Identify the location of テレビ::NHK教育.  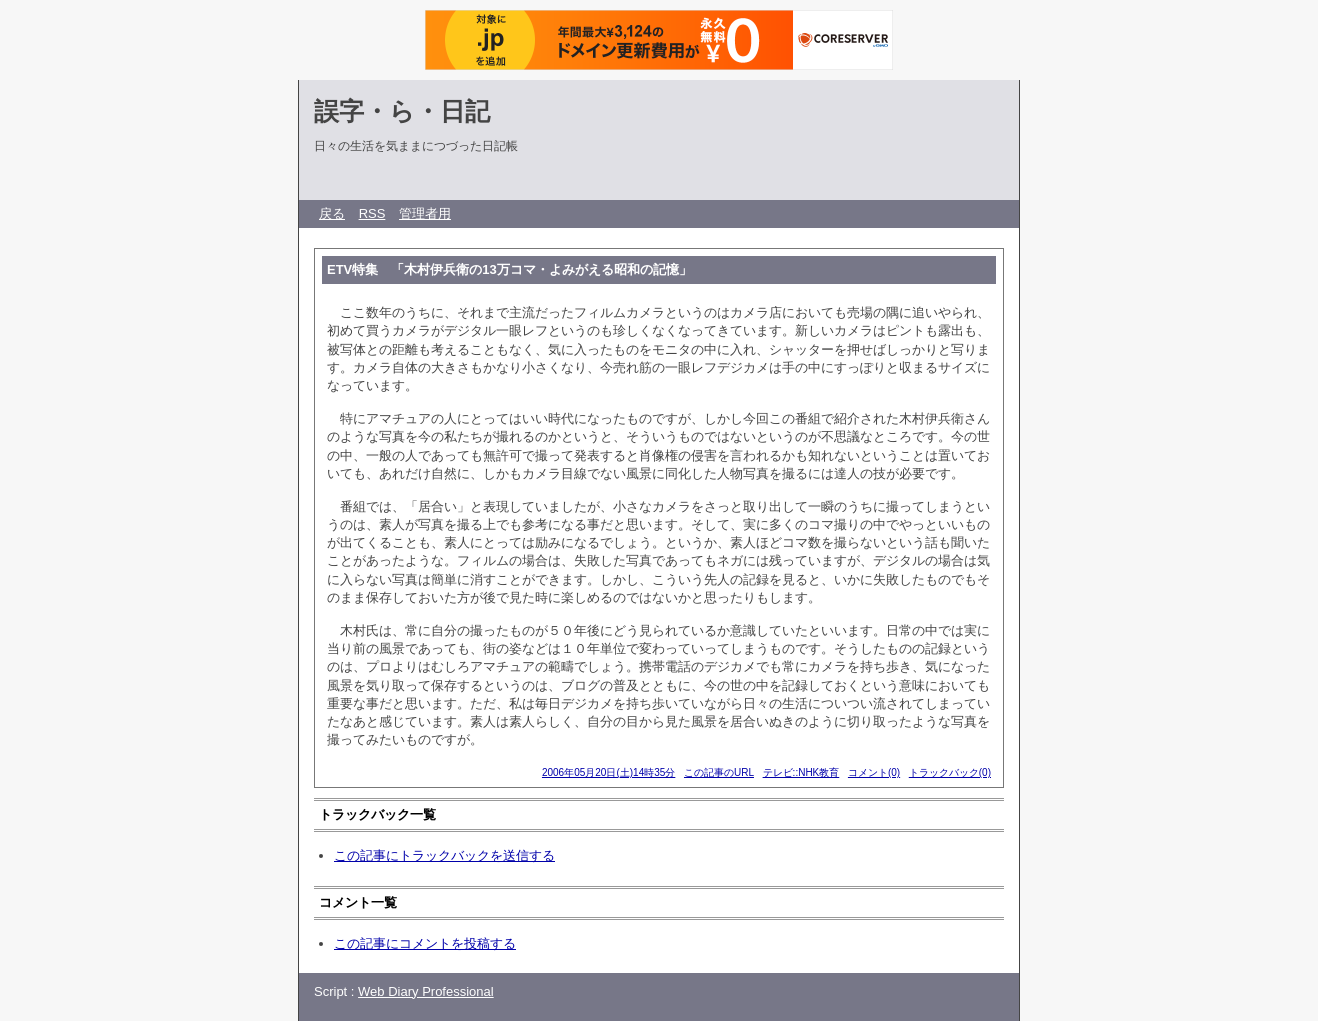
(801, 772).